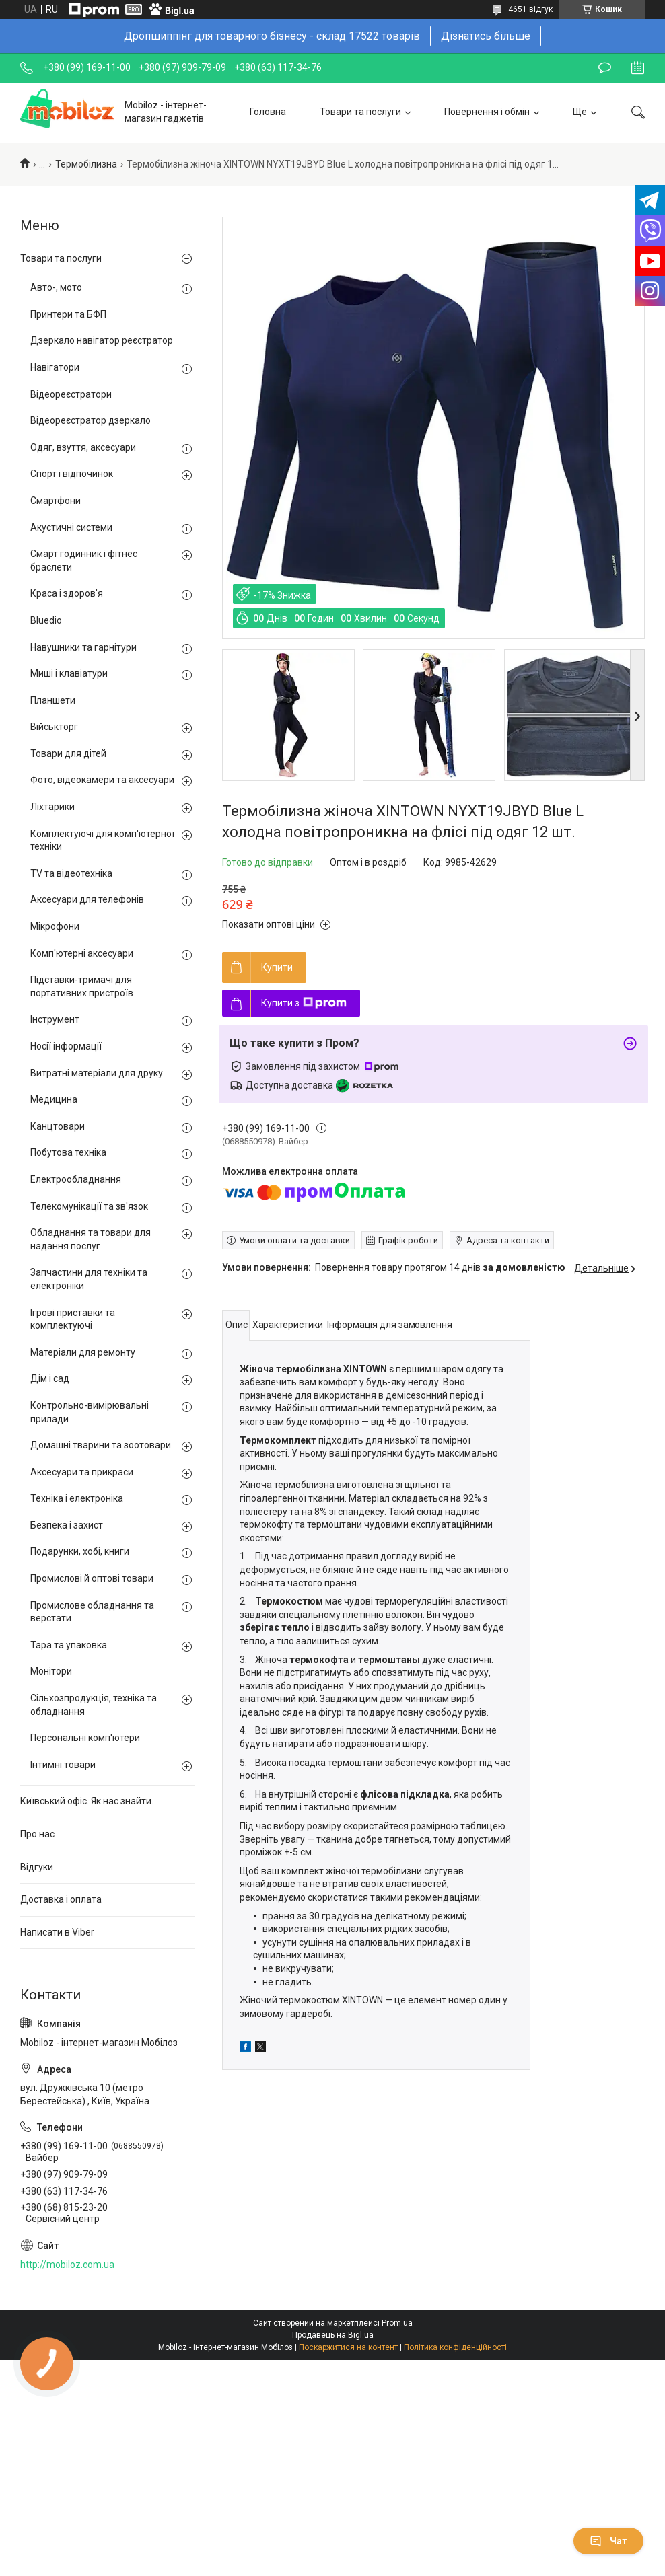  I want to click on Про нас, so click(37, 1834).